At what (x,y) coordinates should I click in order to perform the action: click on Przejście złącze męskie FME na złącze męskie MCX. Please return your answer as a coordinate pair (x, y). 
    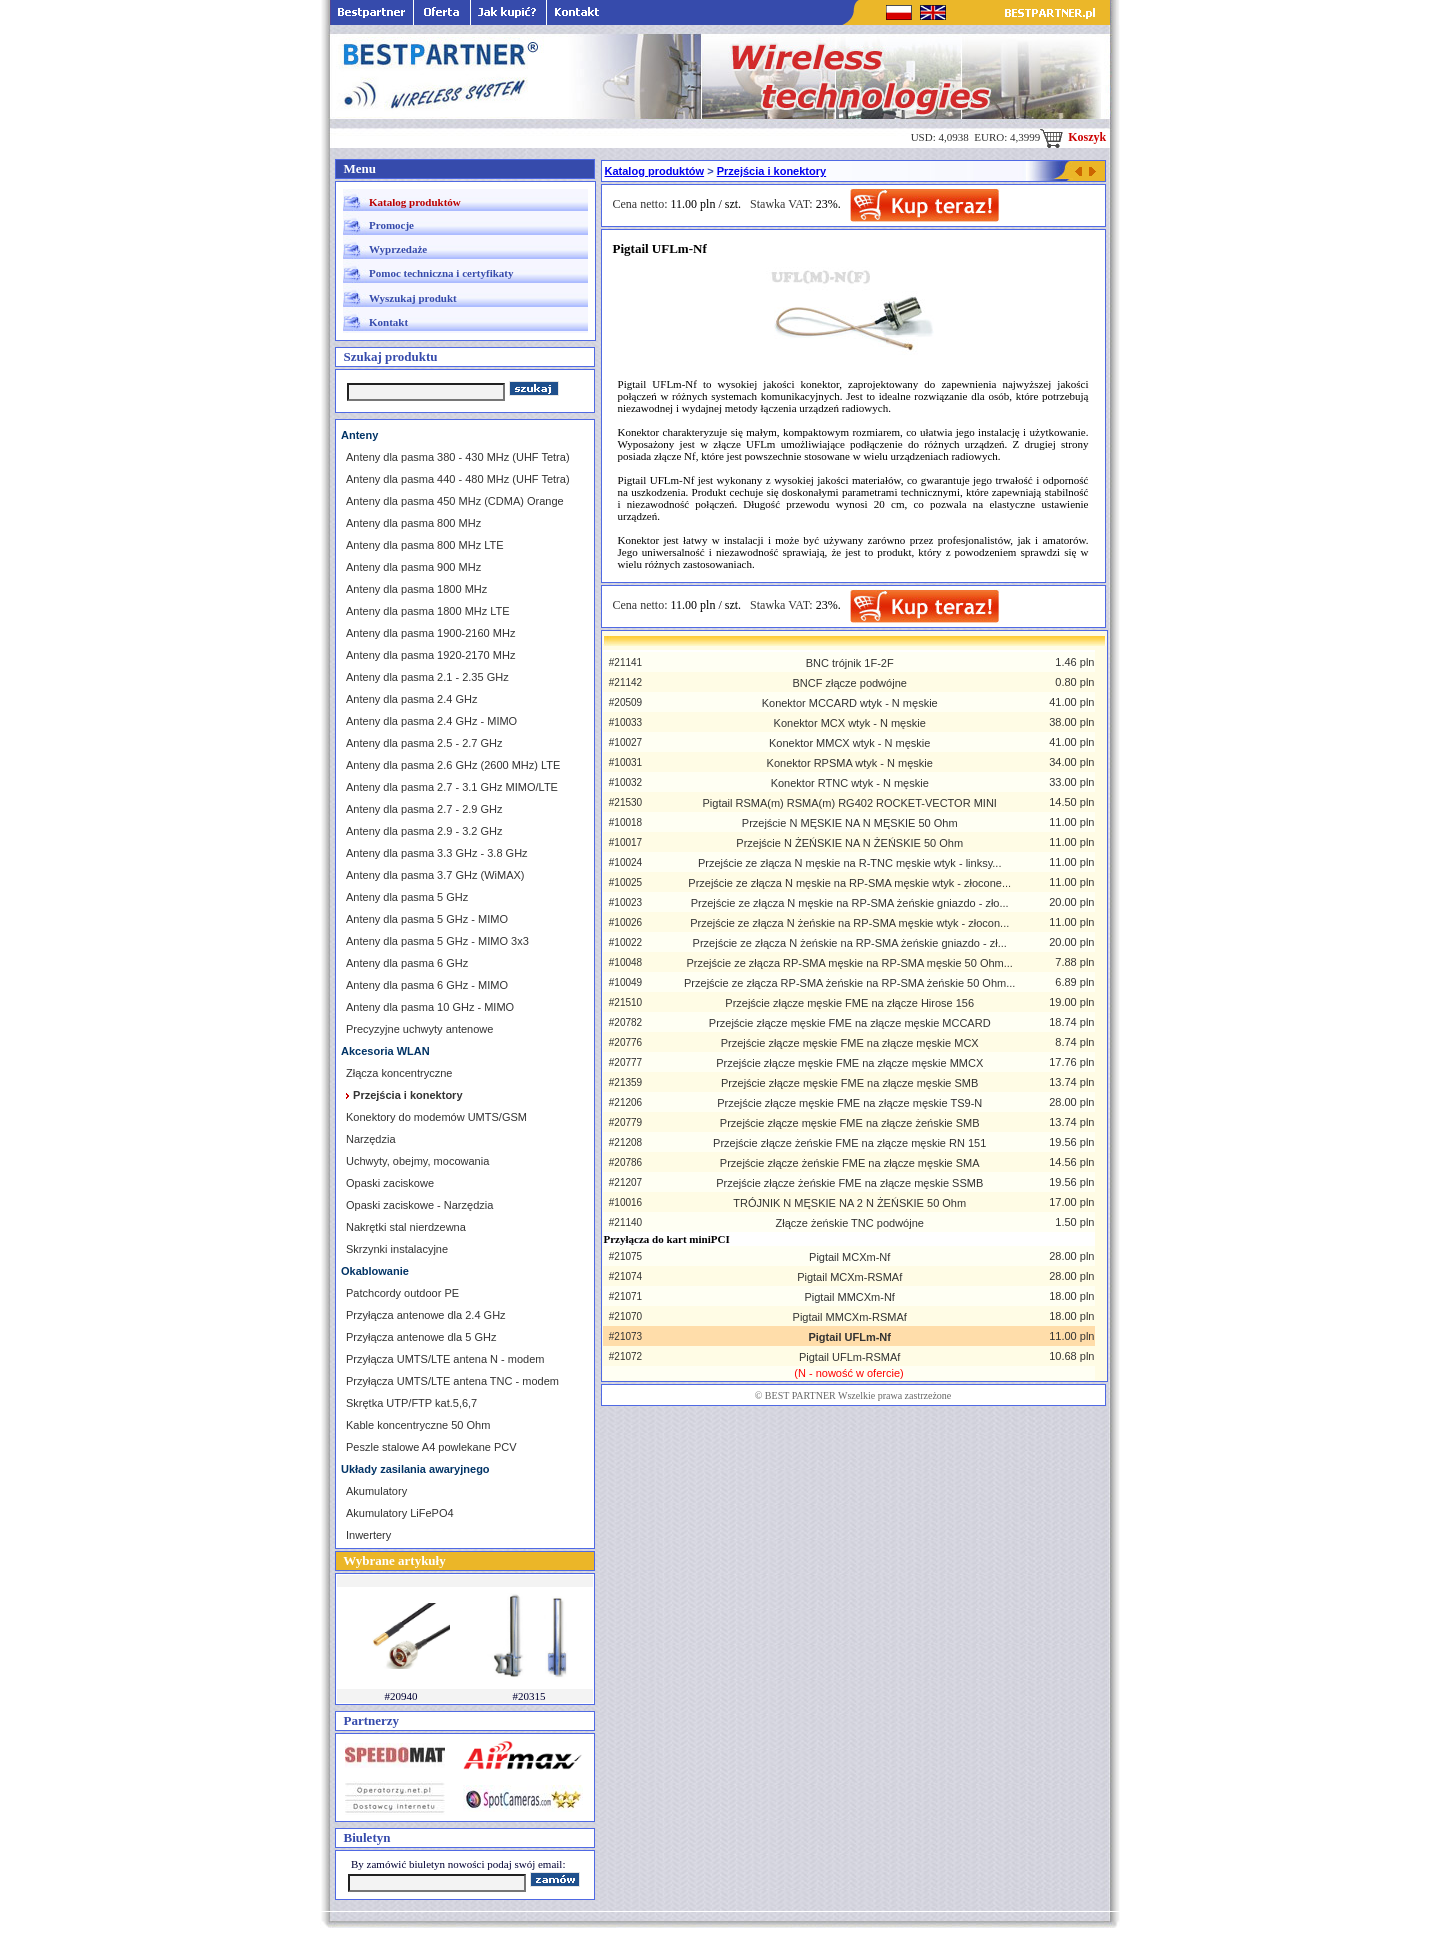
    Looking at the image, I should click on (850, 1043).